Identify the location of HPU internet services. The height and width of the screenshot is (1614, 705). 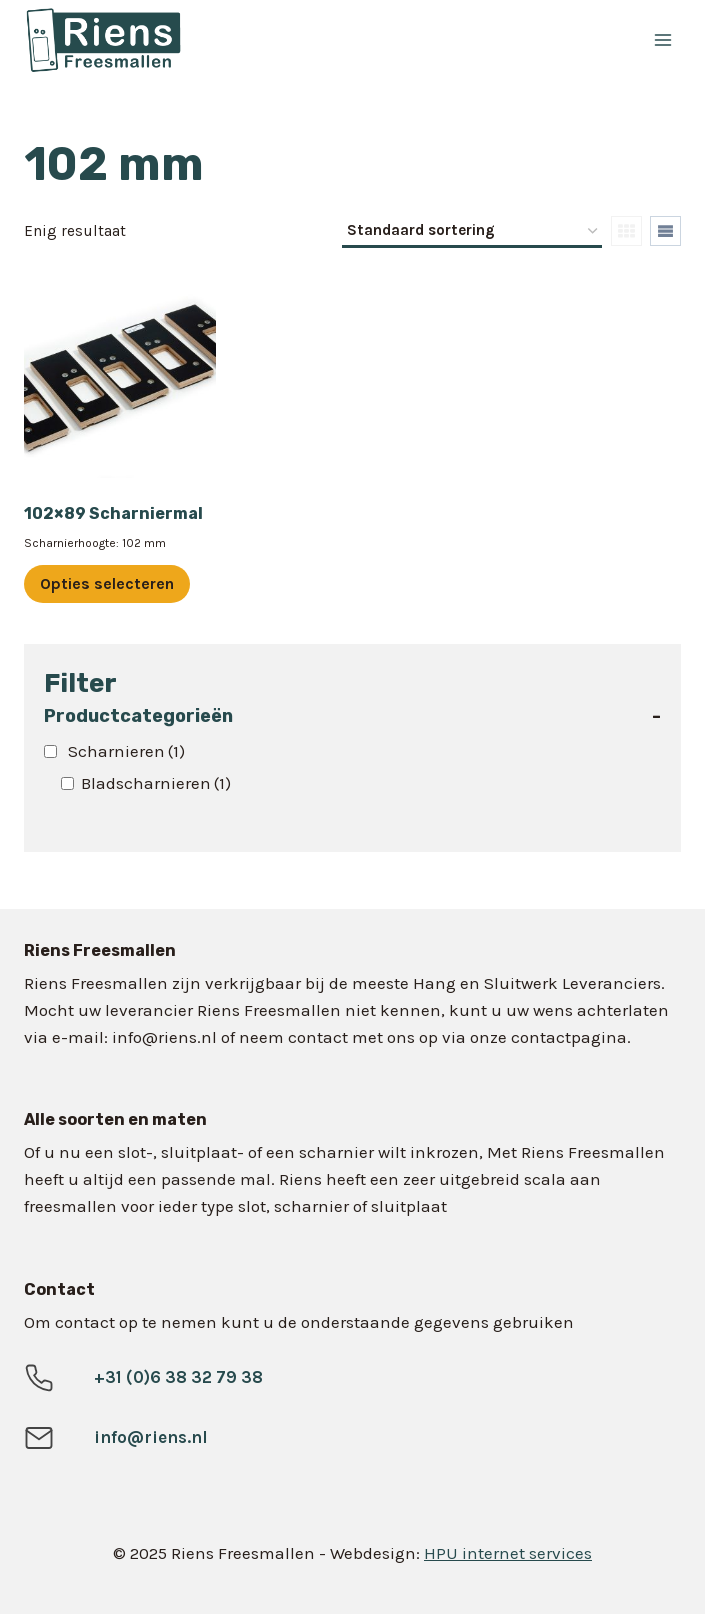
(508, 1553).